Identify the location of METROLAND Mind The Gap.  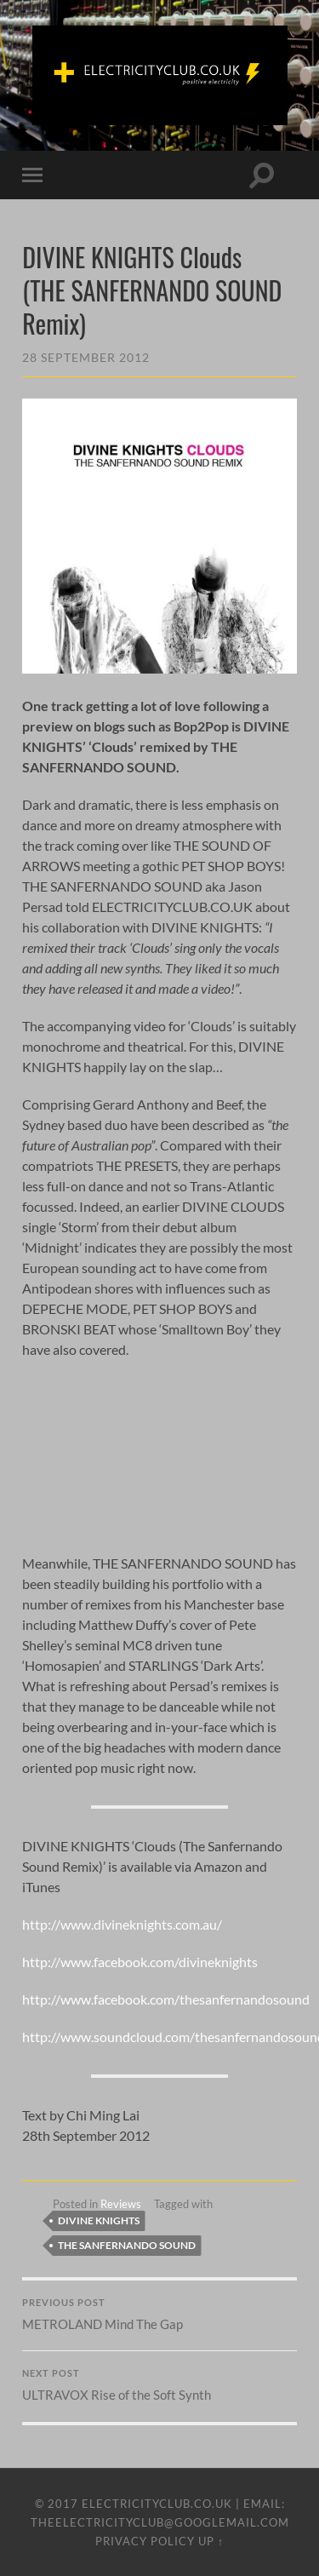
(159, 2315).